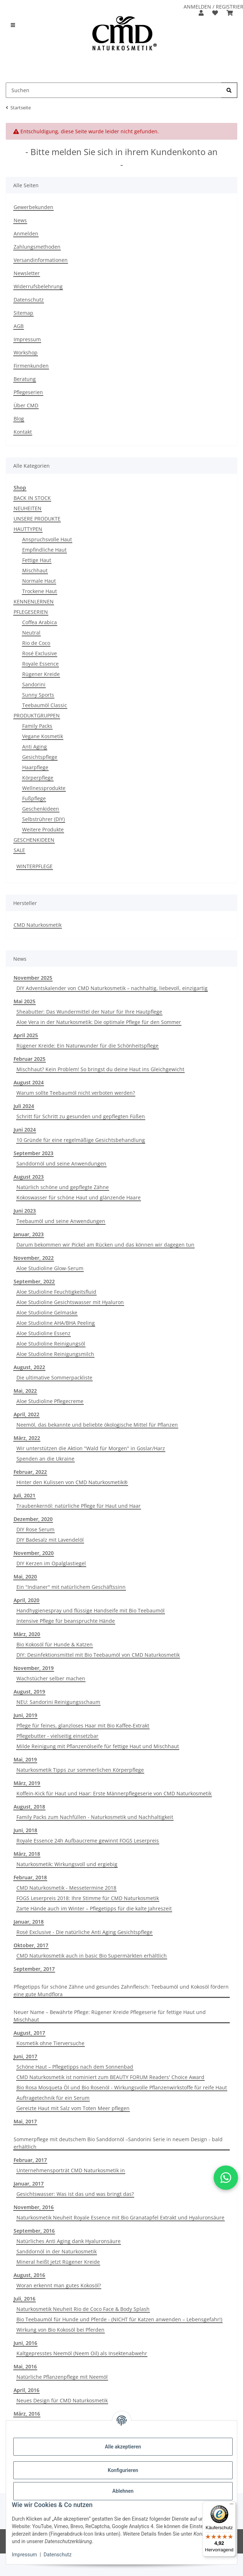 The height and width of the screenshot is (2576, 243). Describe the element at coordinates (31, 1945) in the screenshot. I see `Oktober, 2017` at that location.